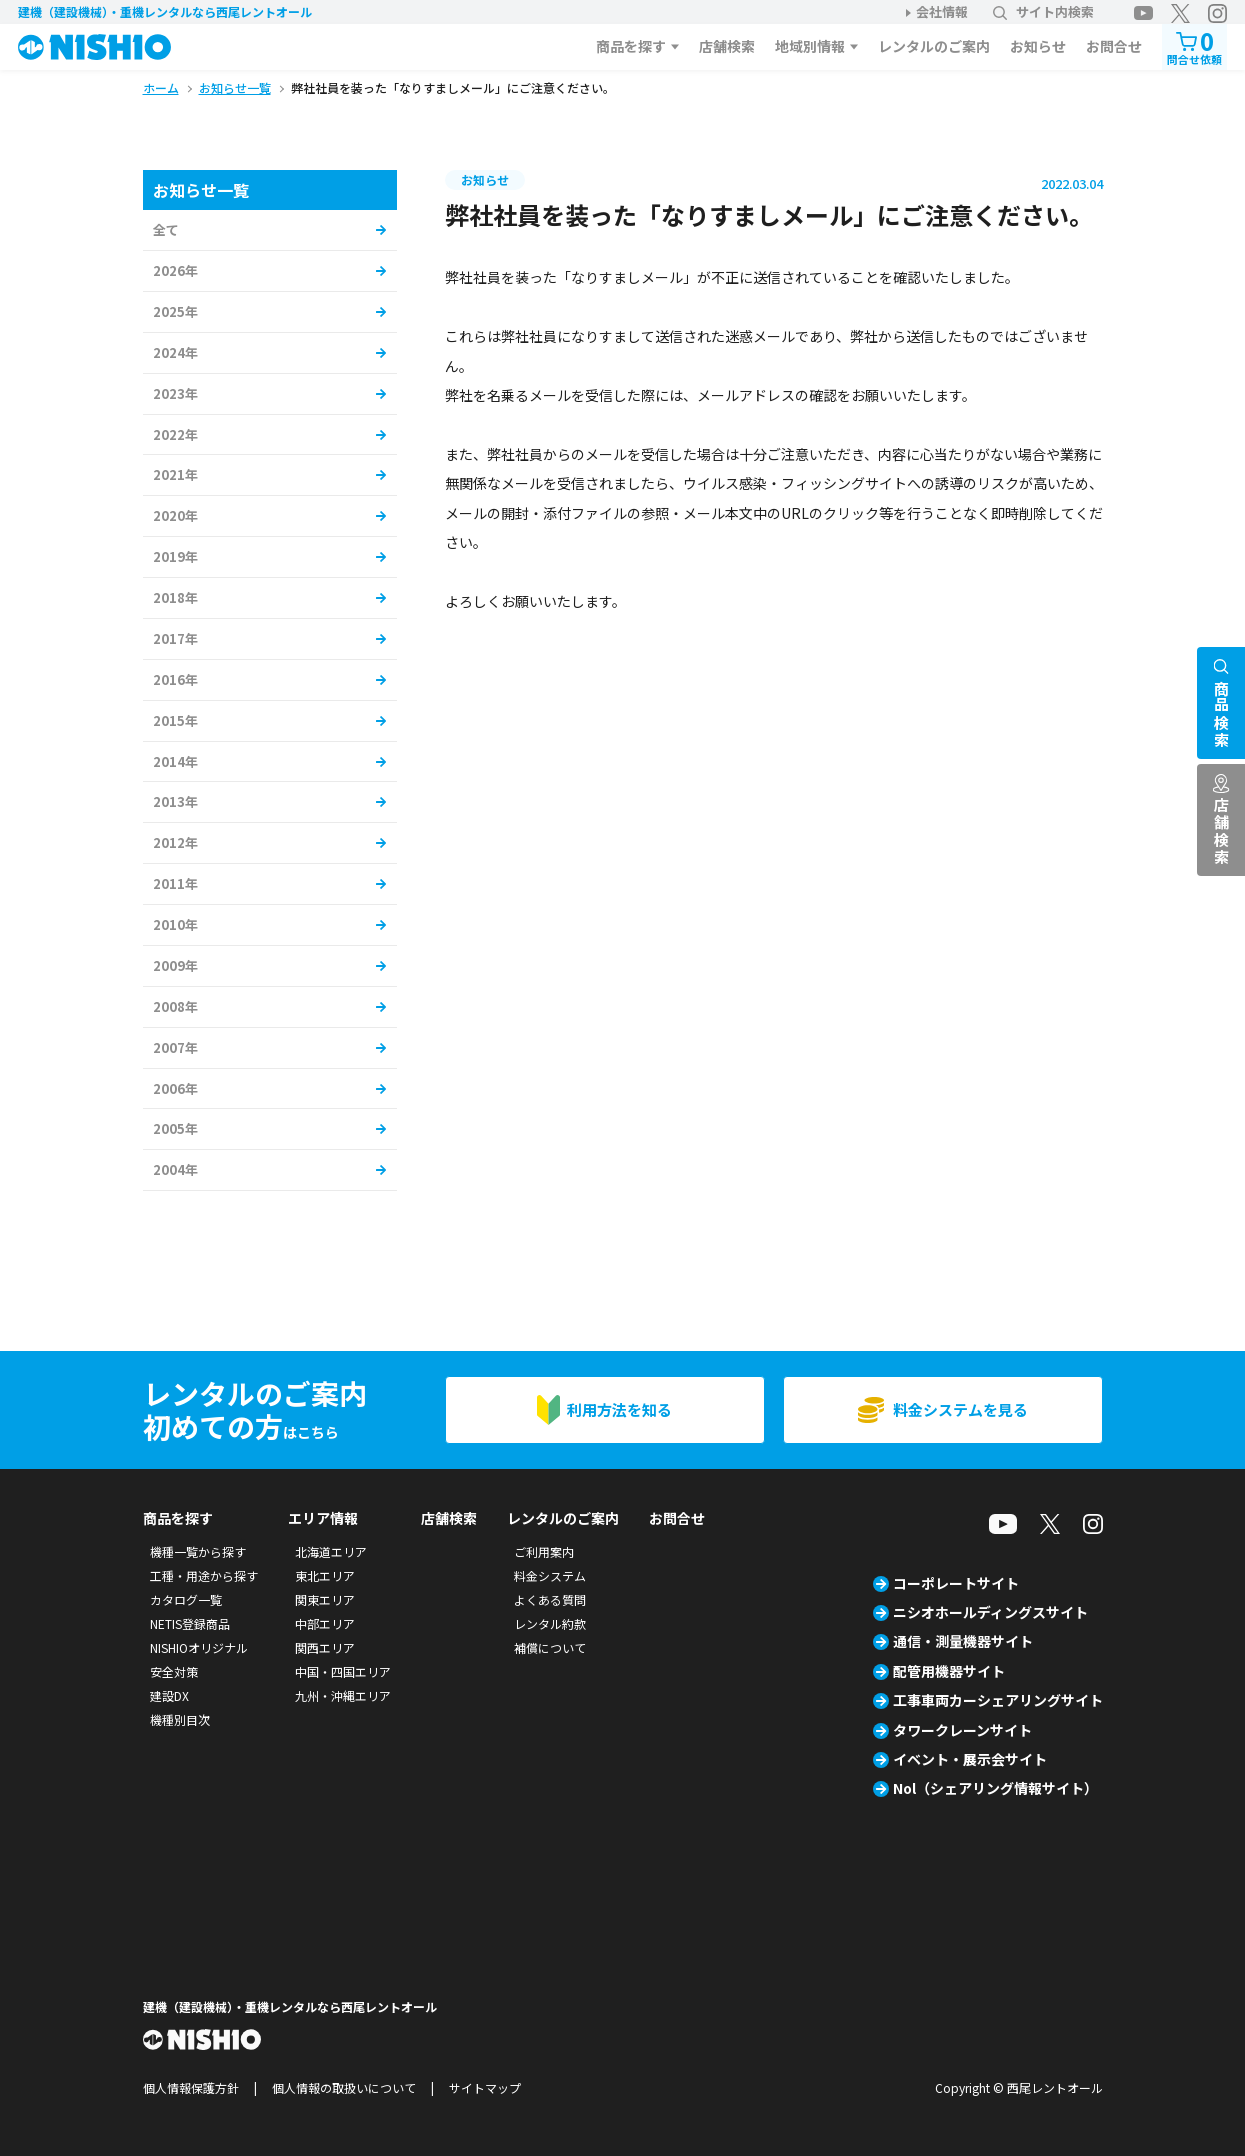 Image resolution: width=1245 pixels, height=2156 pixels. What do you see at coordinates (175, 393) in the screenshot?
I see `2023年` at bounding box center [175, 393].